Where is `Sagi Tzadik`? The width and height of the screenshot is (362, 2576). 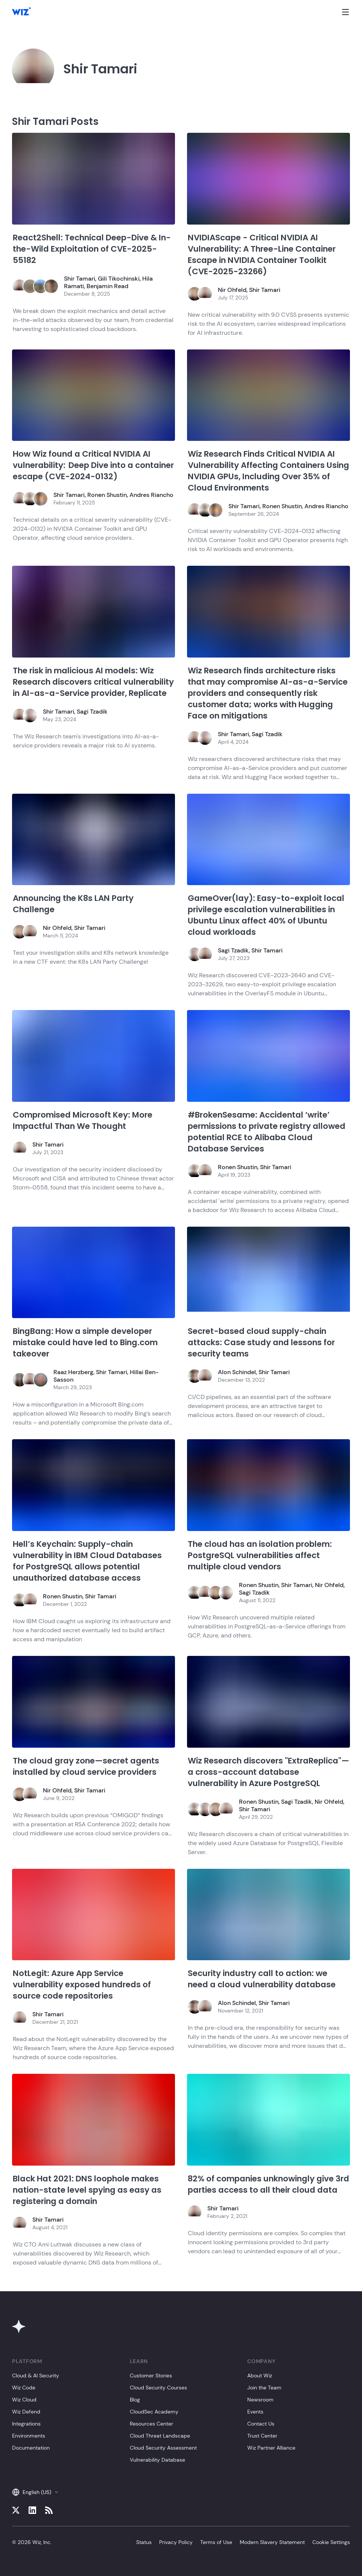
Sagi Tzadik is located at coordinates (92, 711).